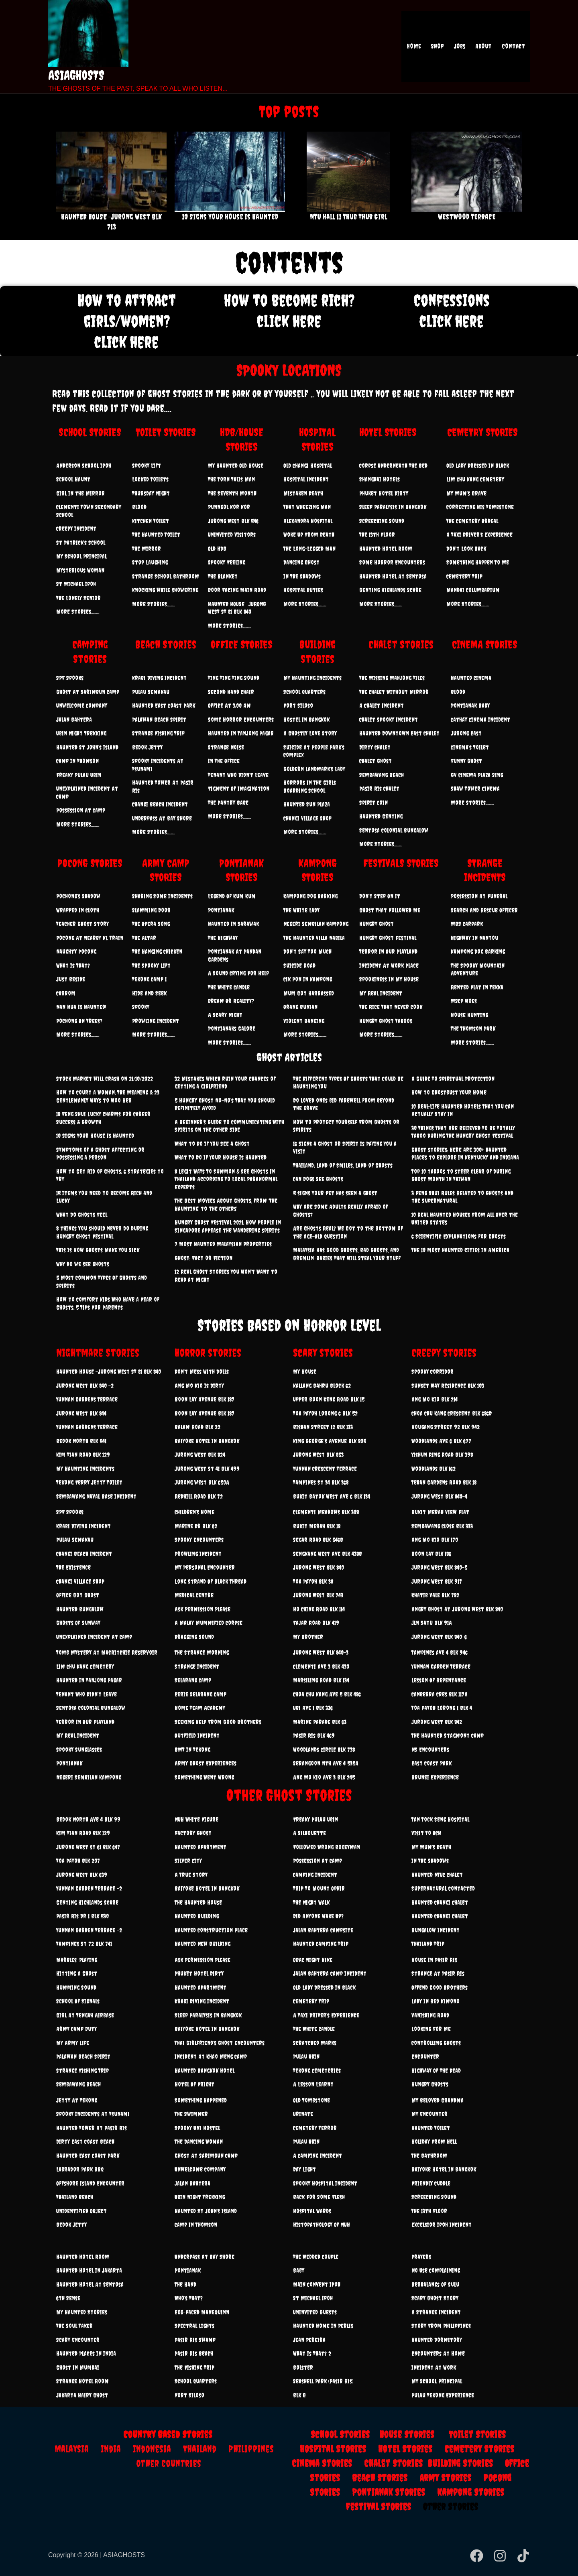  I want to click on Haunted New Building, so click(202, 1943).